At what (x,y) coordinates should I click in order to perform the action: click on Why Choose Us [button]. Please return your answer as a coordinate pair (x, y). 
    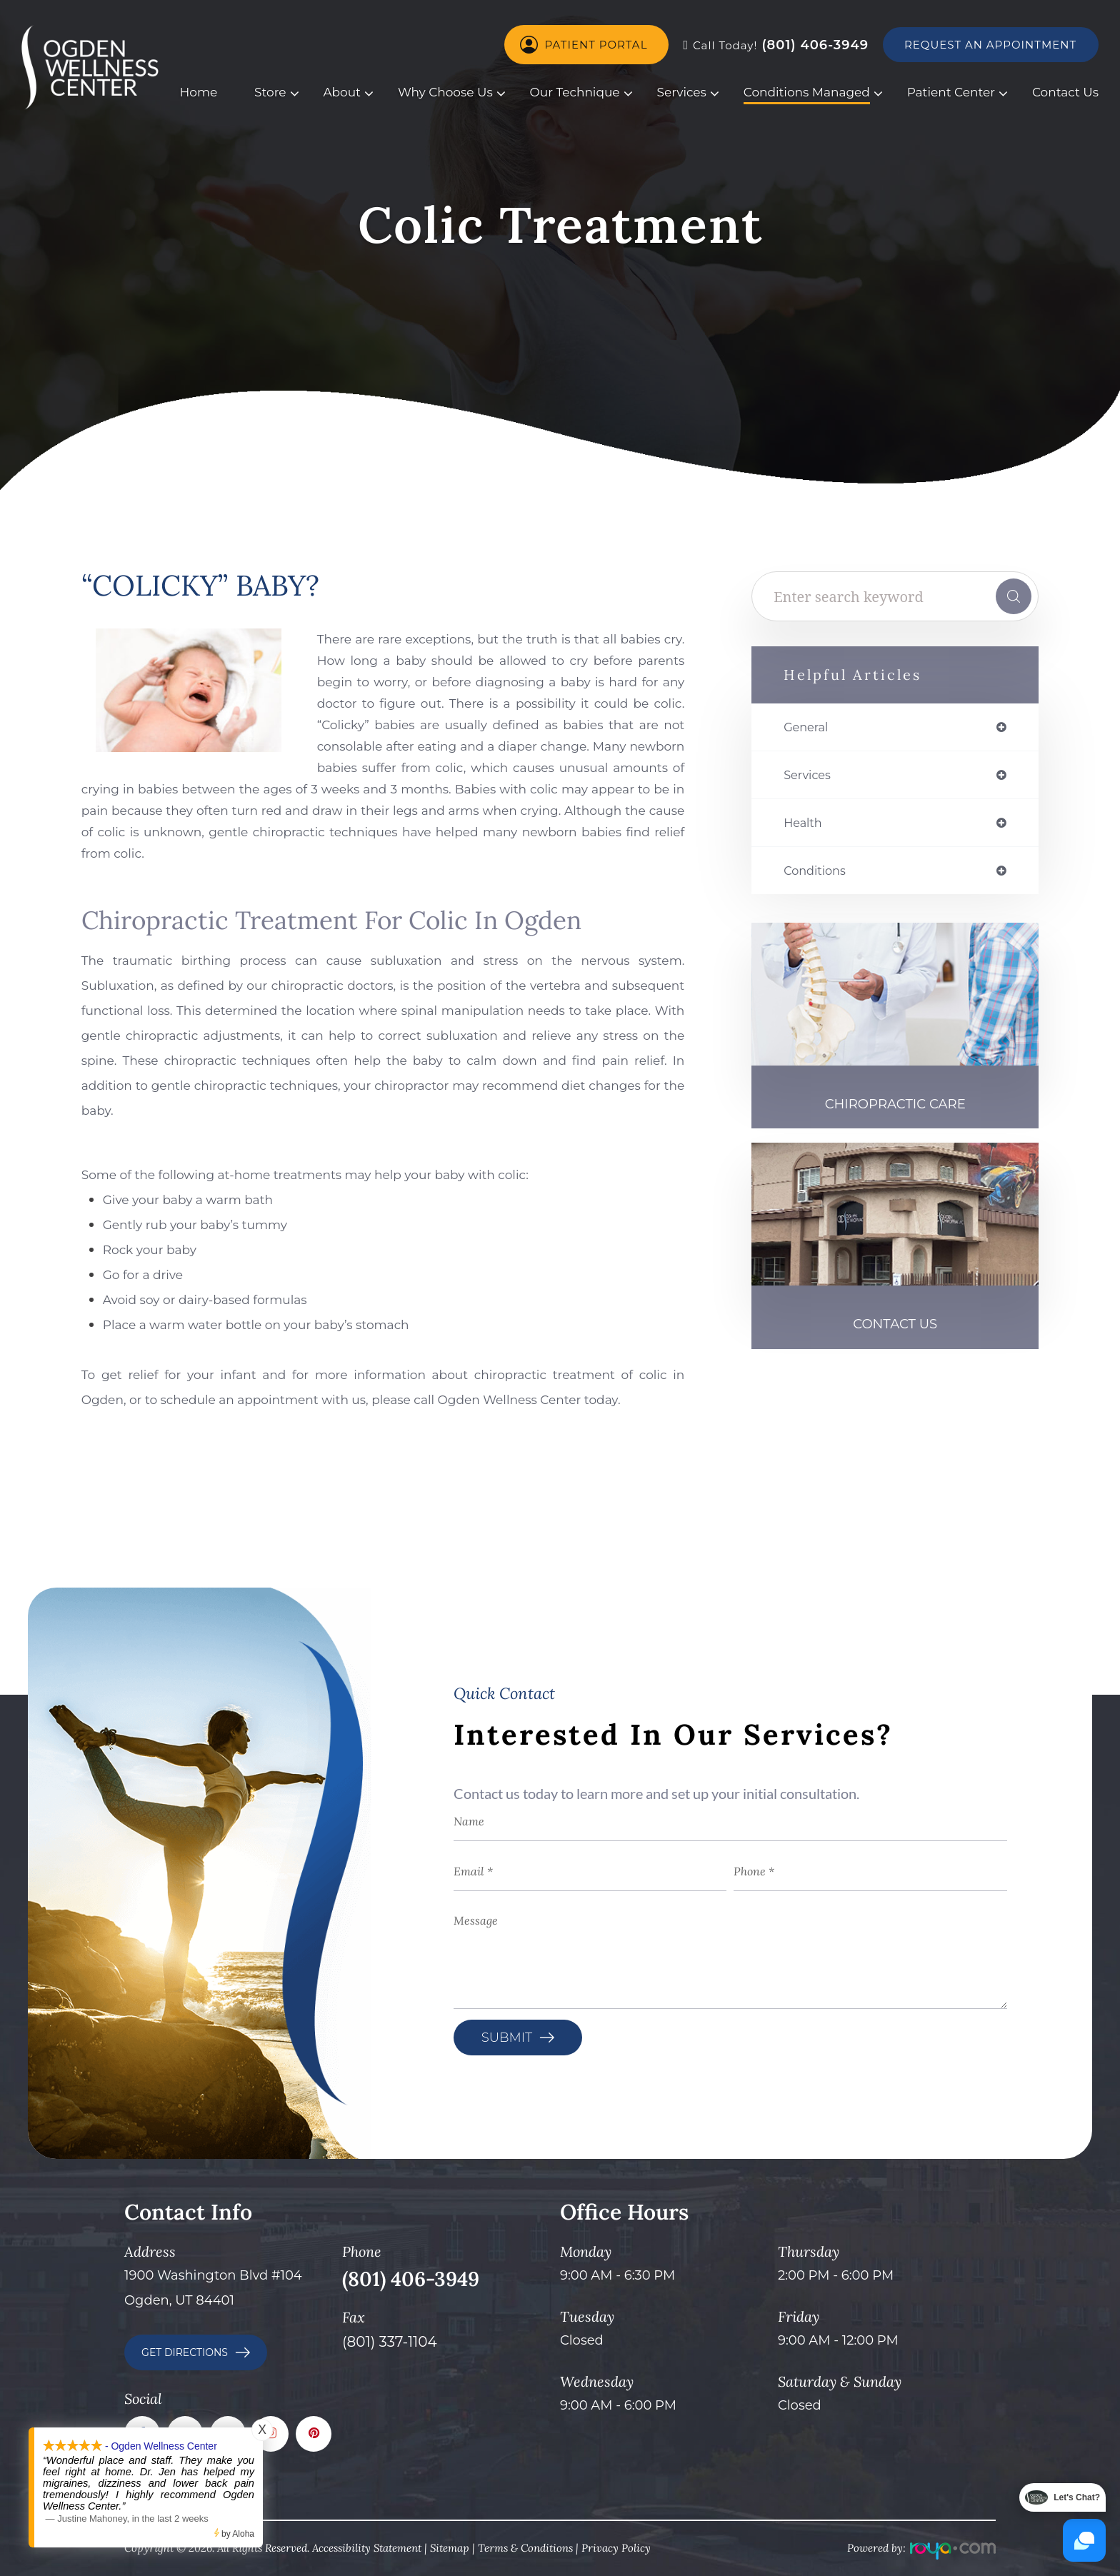
    Looking at the image, I should click on (445, 92).